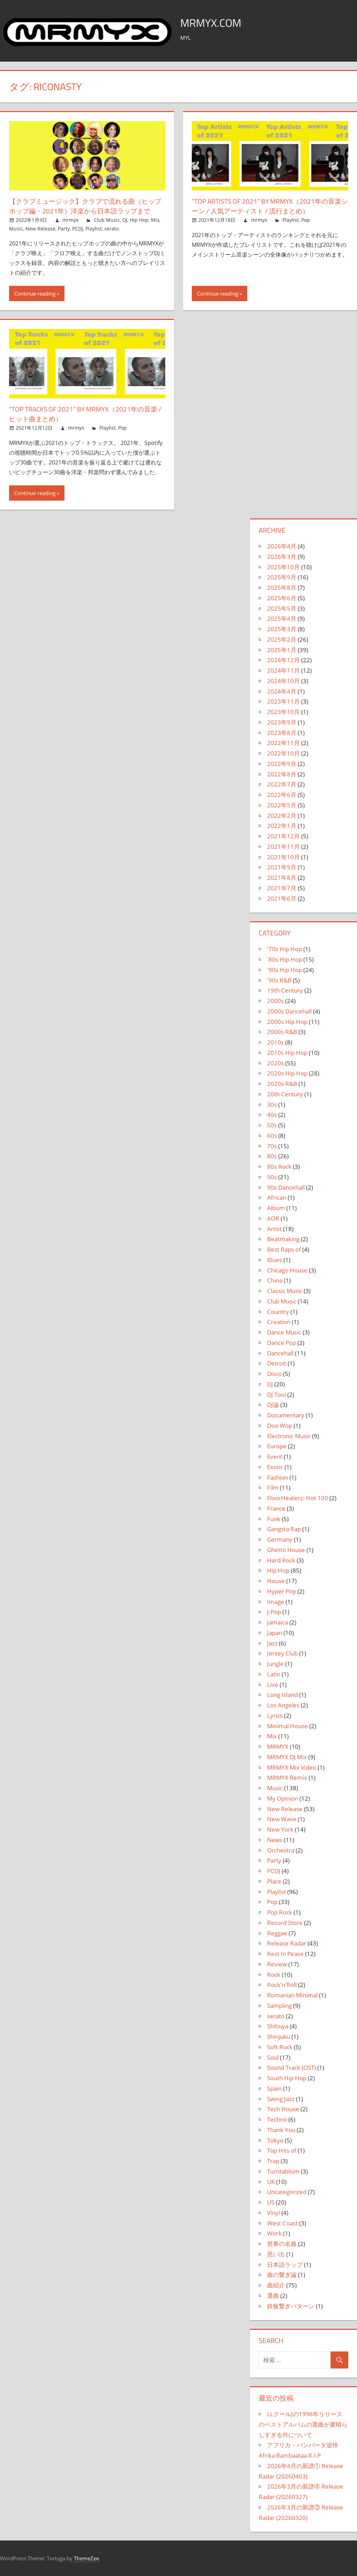 This screenshot has width=357, height=2576. What do you see at coordinates (283, 701) in the screenshot?
I see `2023年11月` at bounding box center [283, 701].